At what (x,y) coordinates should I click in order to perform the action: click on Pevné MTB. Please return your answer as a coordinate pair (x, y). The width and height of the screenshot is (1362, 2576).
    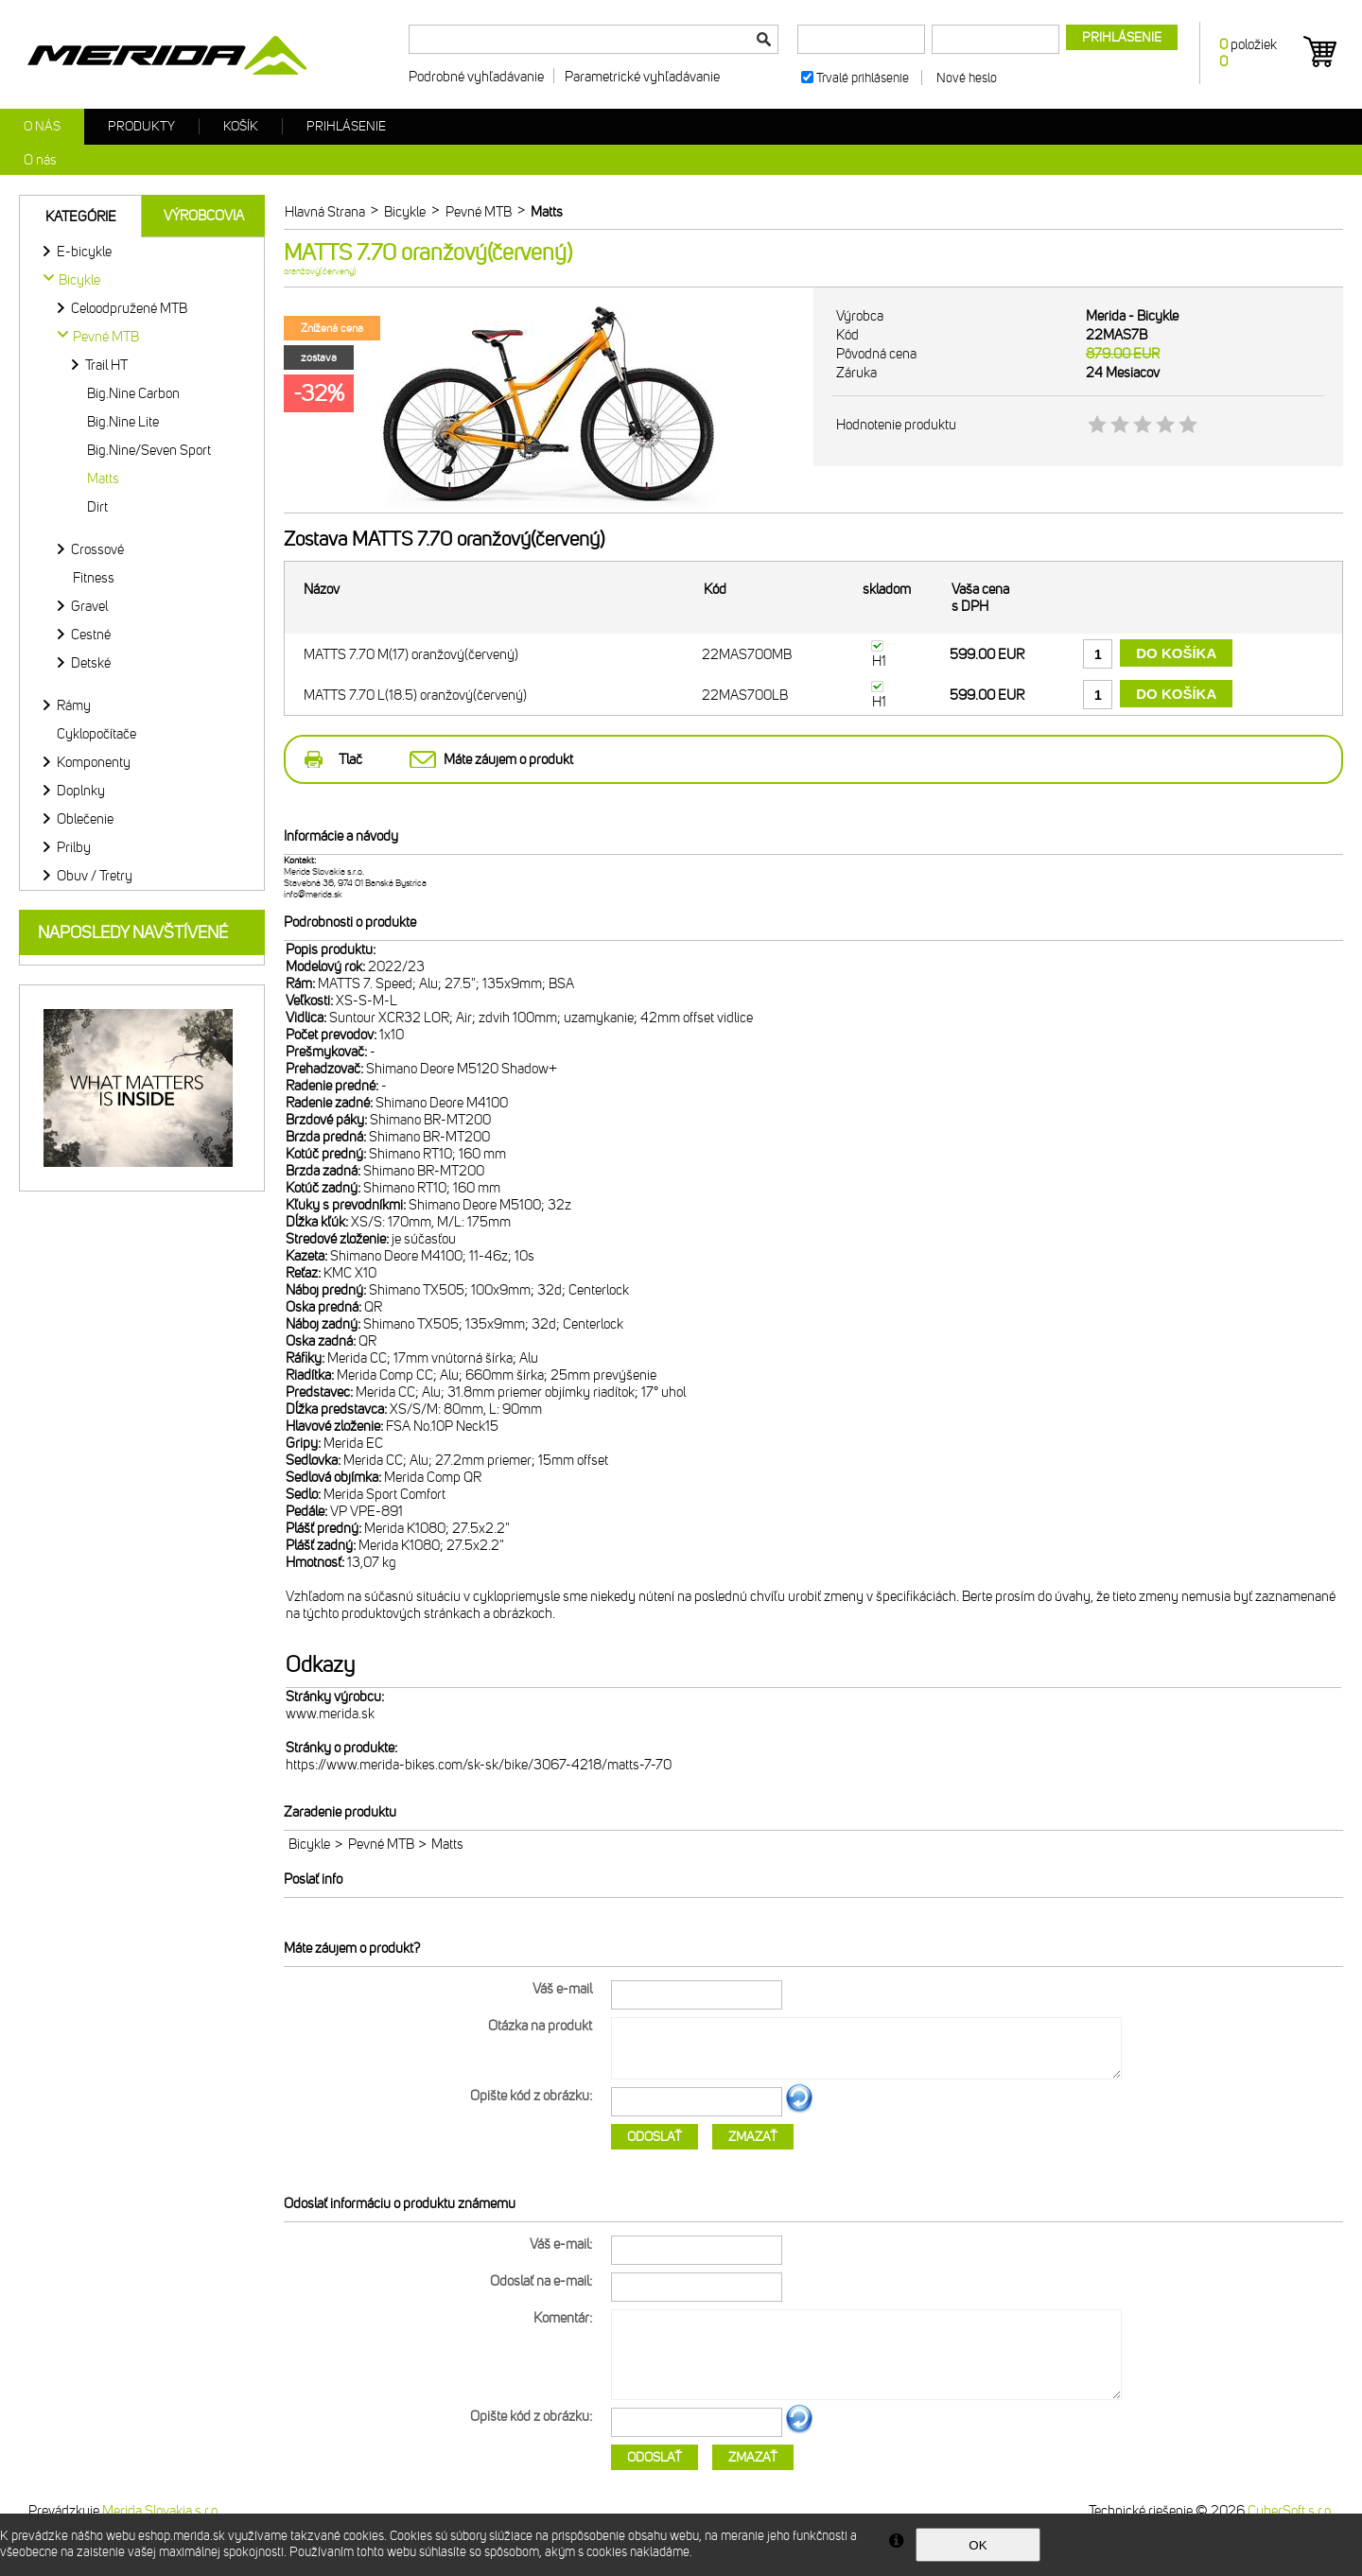
    Looking at the image, I should click on (381, 1844).